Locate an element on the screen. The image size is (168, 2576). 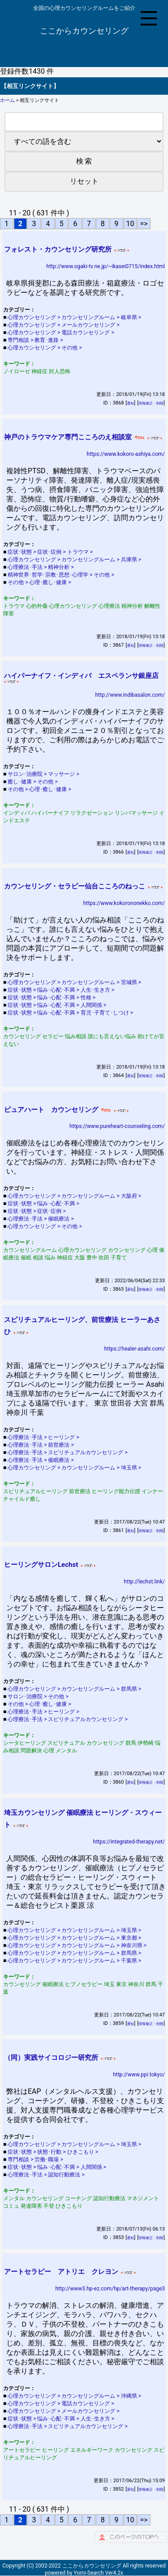
症状･状態 > 症状･症例 > is located at coordinates (37, 1211).